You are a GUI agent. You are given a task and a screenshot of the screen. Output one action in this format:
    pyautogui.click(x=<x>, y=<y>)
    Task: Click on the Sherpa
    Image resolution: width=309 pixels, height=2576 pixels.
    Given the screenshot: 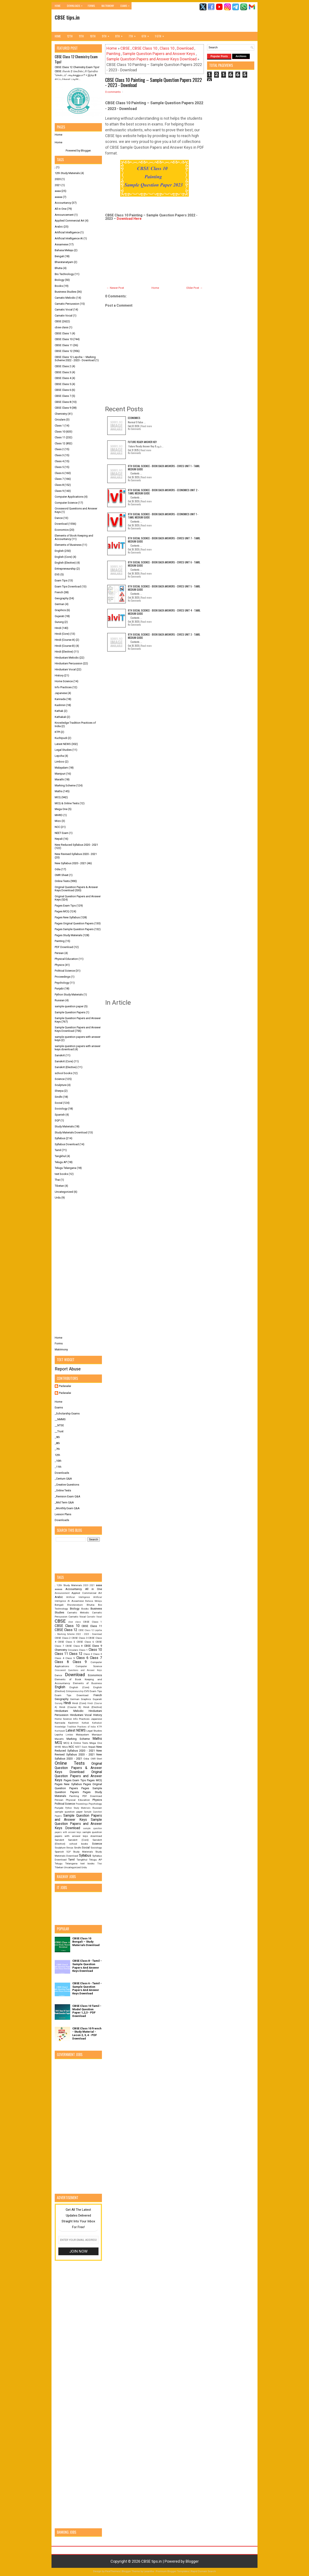 What is the action you would take?
    pyautogui.click(x=59, y=1090)
    